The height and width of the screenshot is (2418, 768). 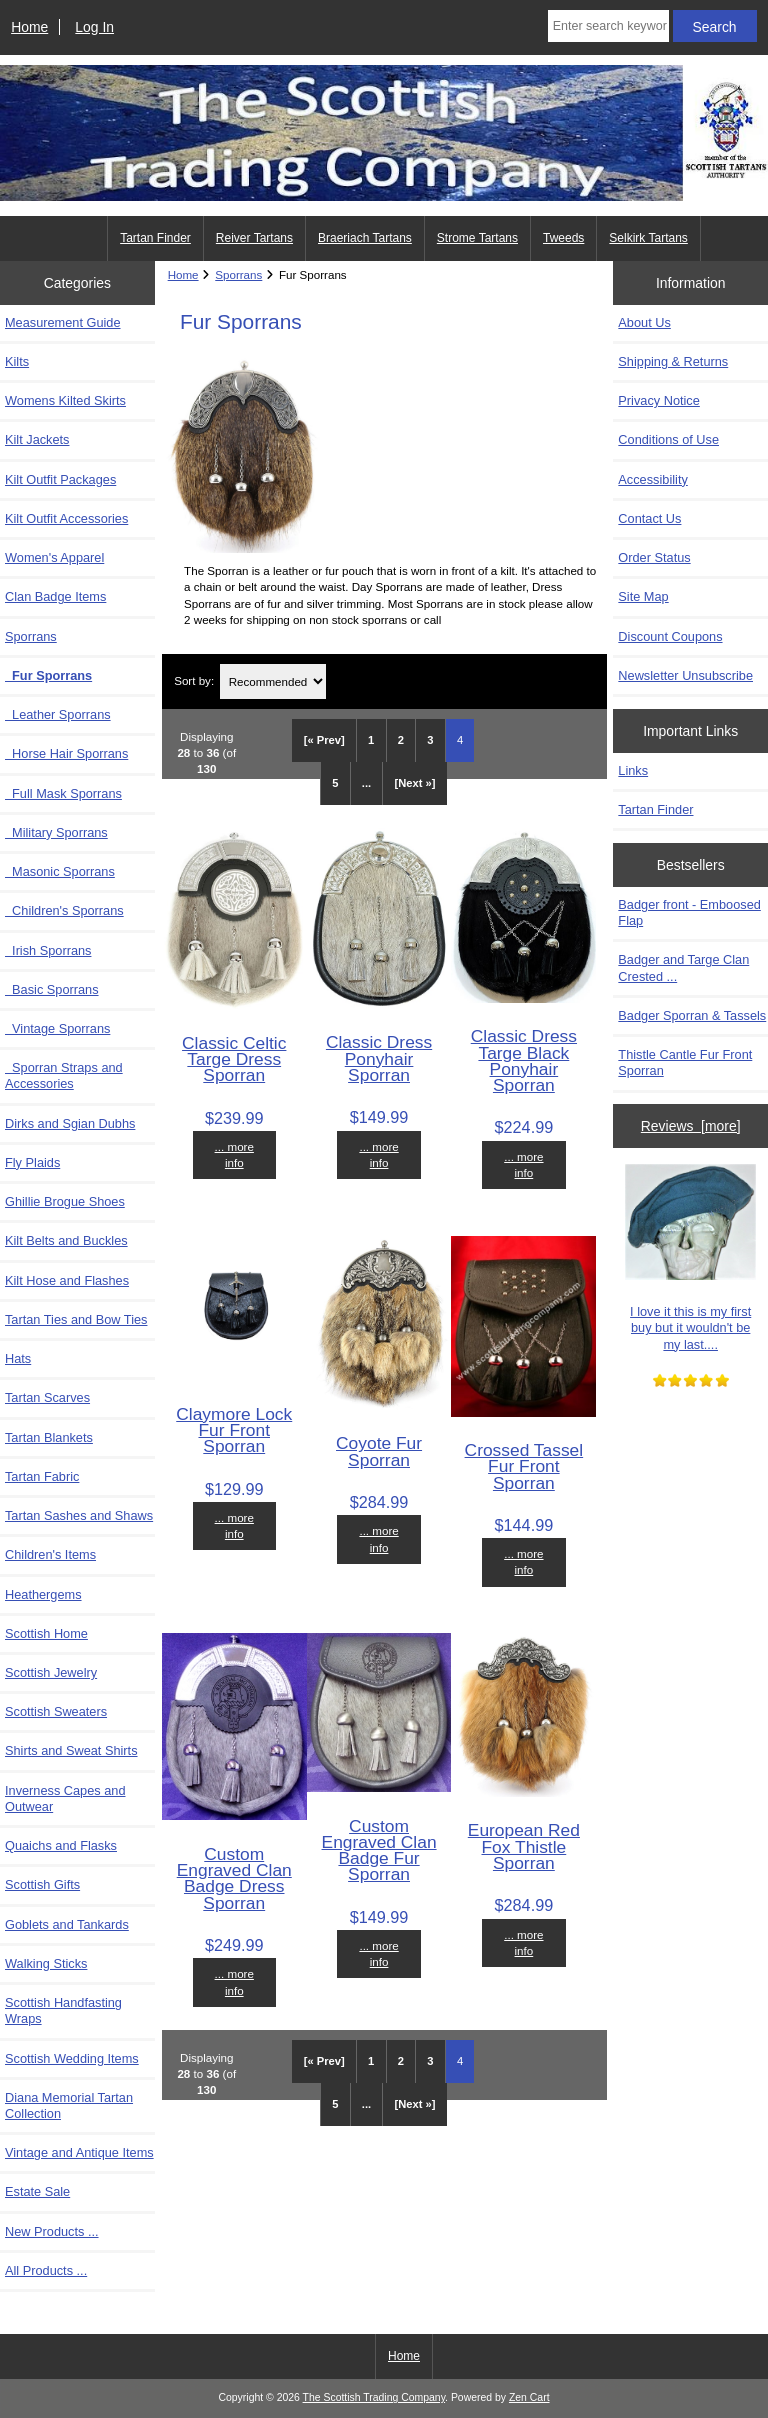 What do you see at coordinates (94, 27) in the screenshot?
I see `Log In` at bounding box center [94, 27].